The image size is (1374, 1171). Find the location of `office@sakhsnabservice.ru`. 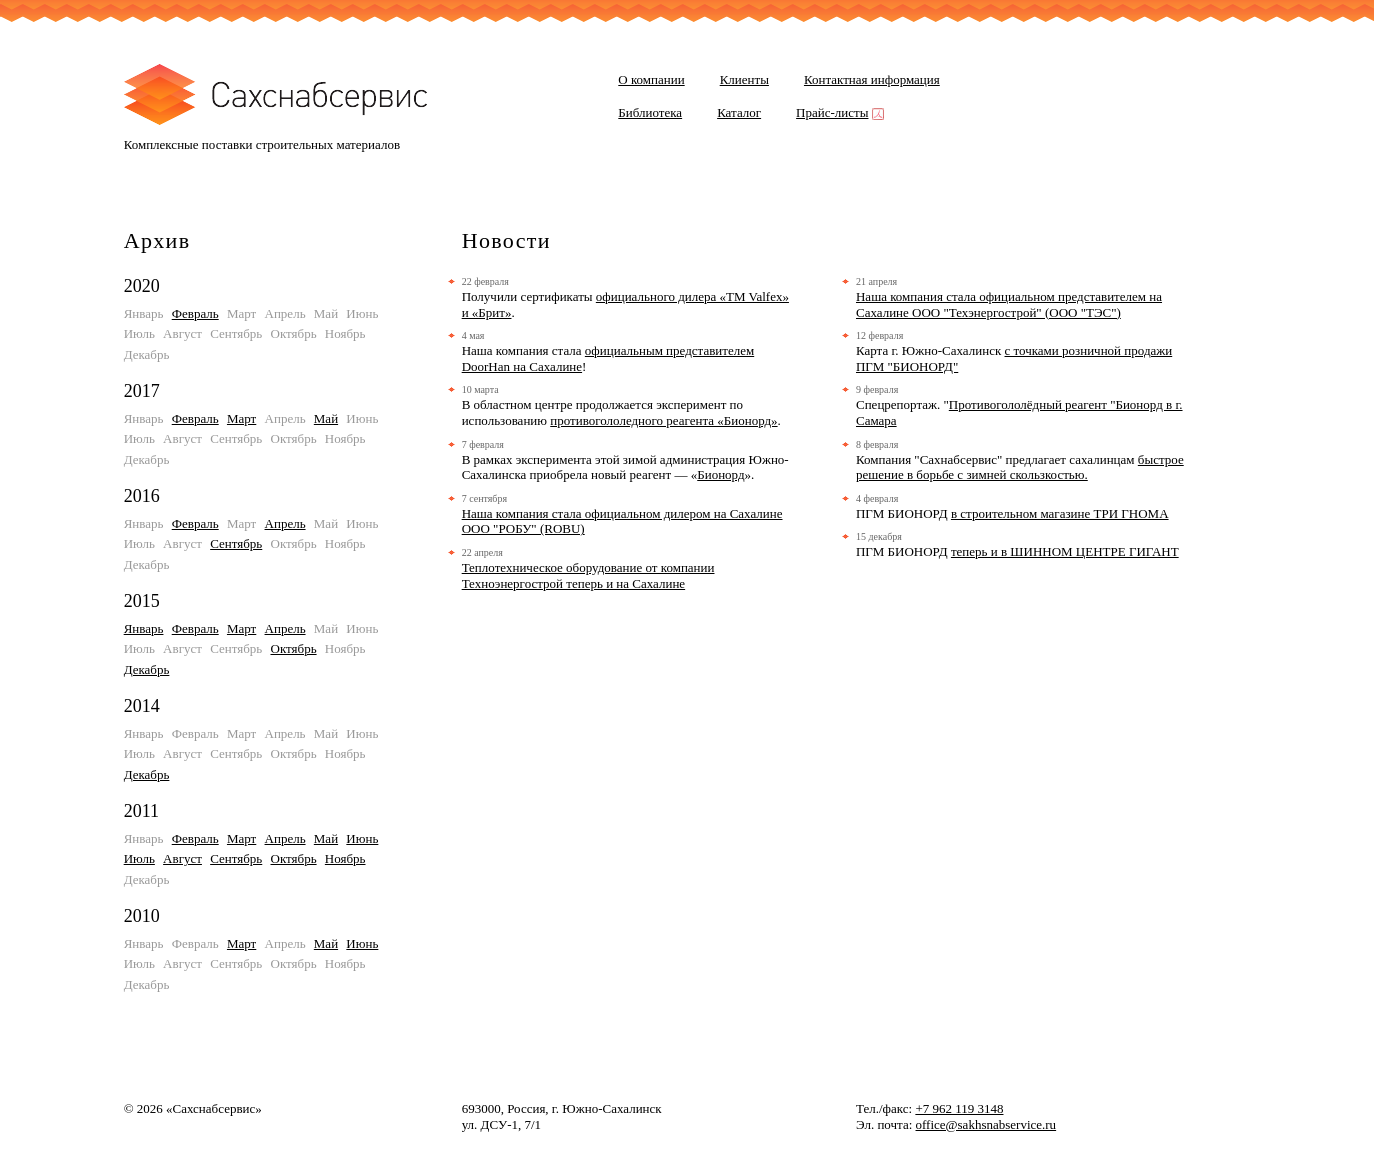

office@sakhsnabservice.ru is located at coordinates (986, 1124).